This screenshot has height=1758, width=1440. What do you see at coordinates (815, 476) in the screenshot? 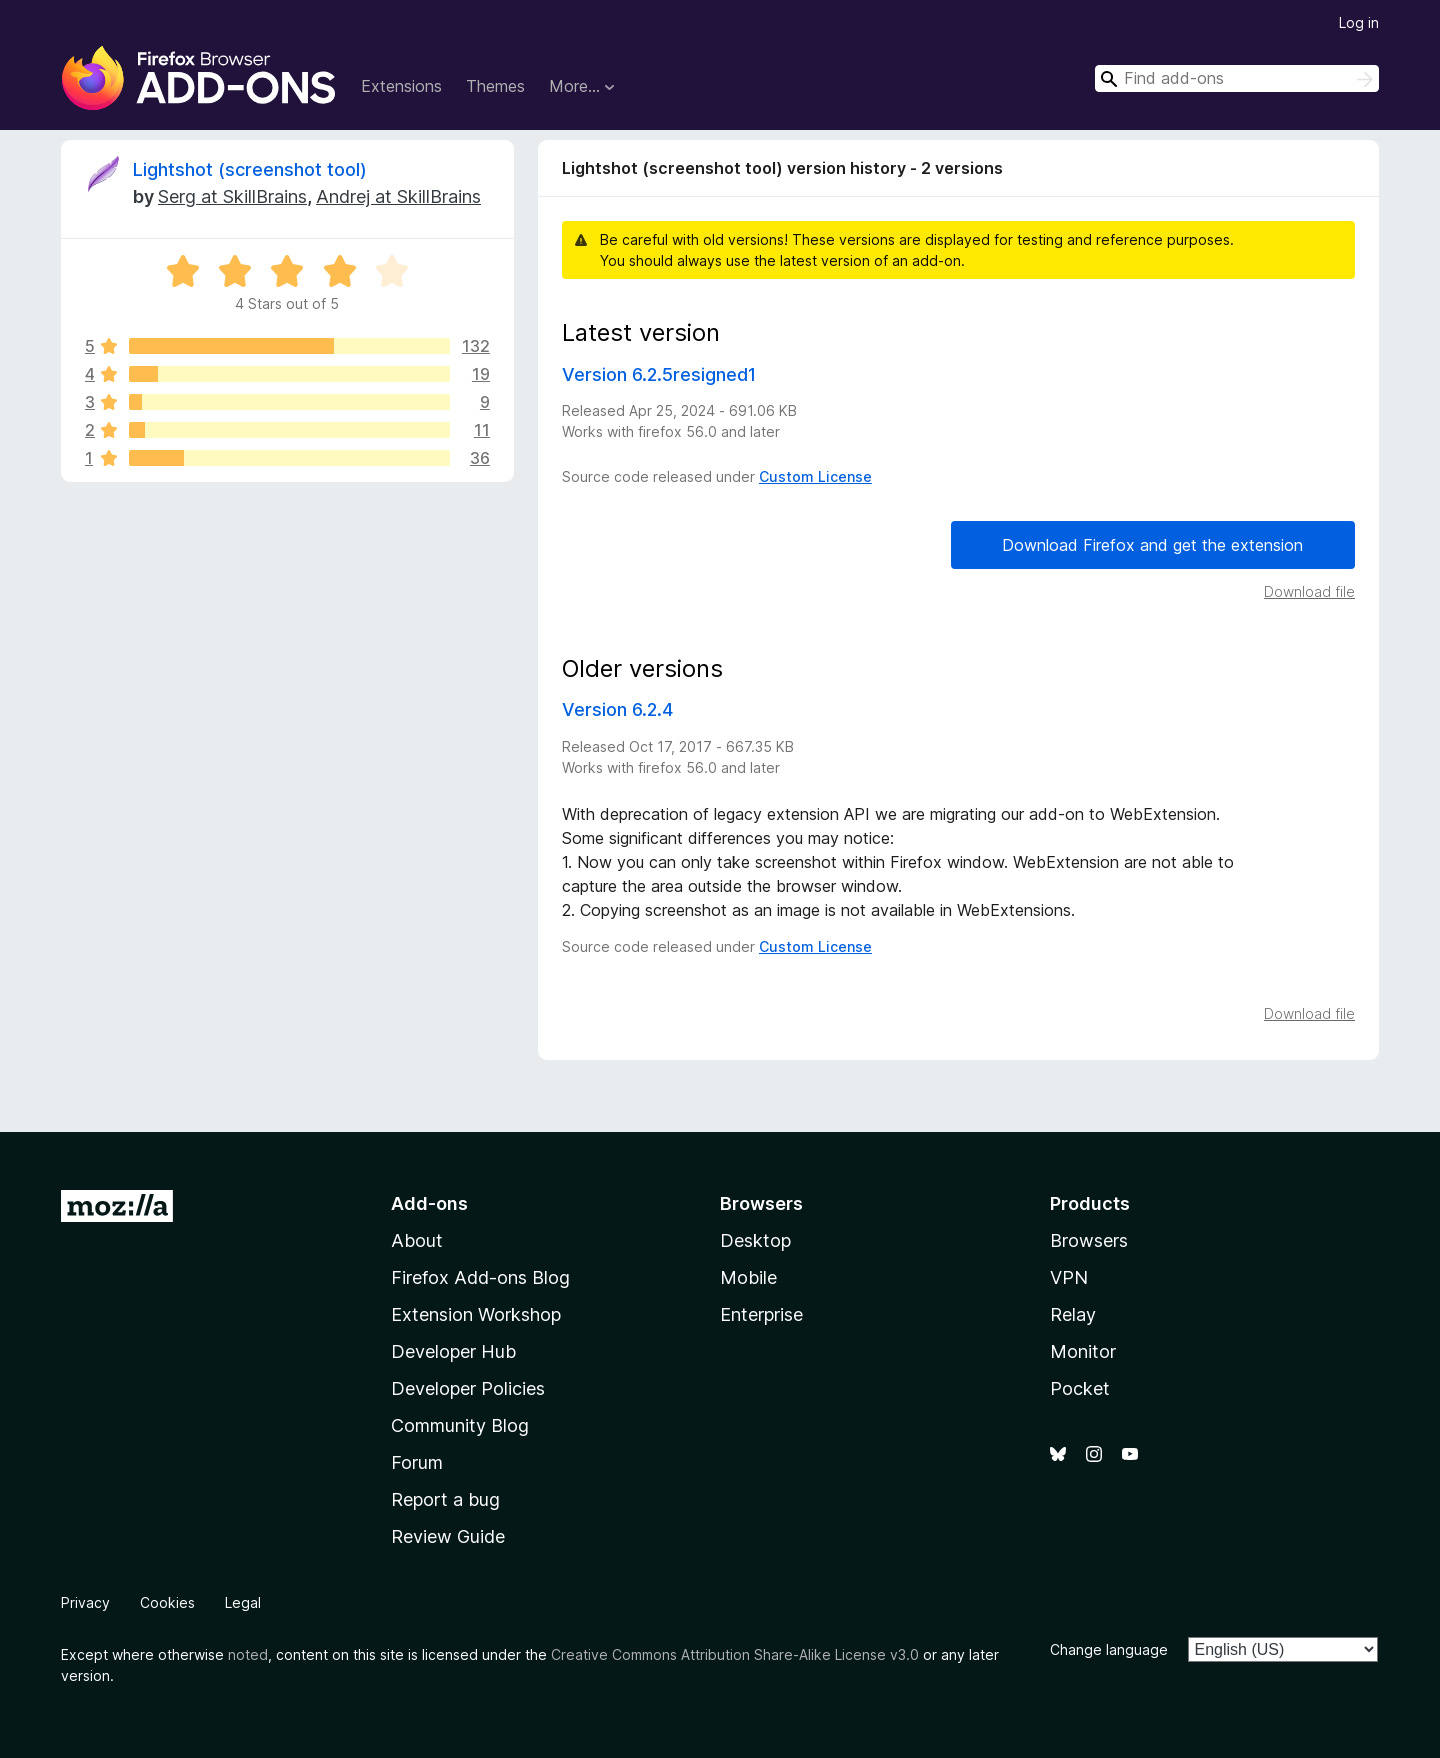
I see `Custom License` at bounding box center [815, 476].